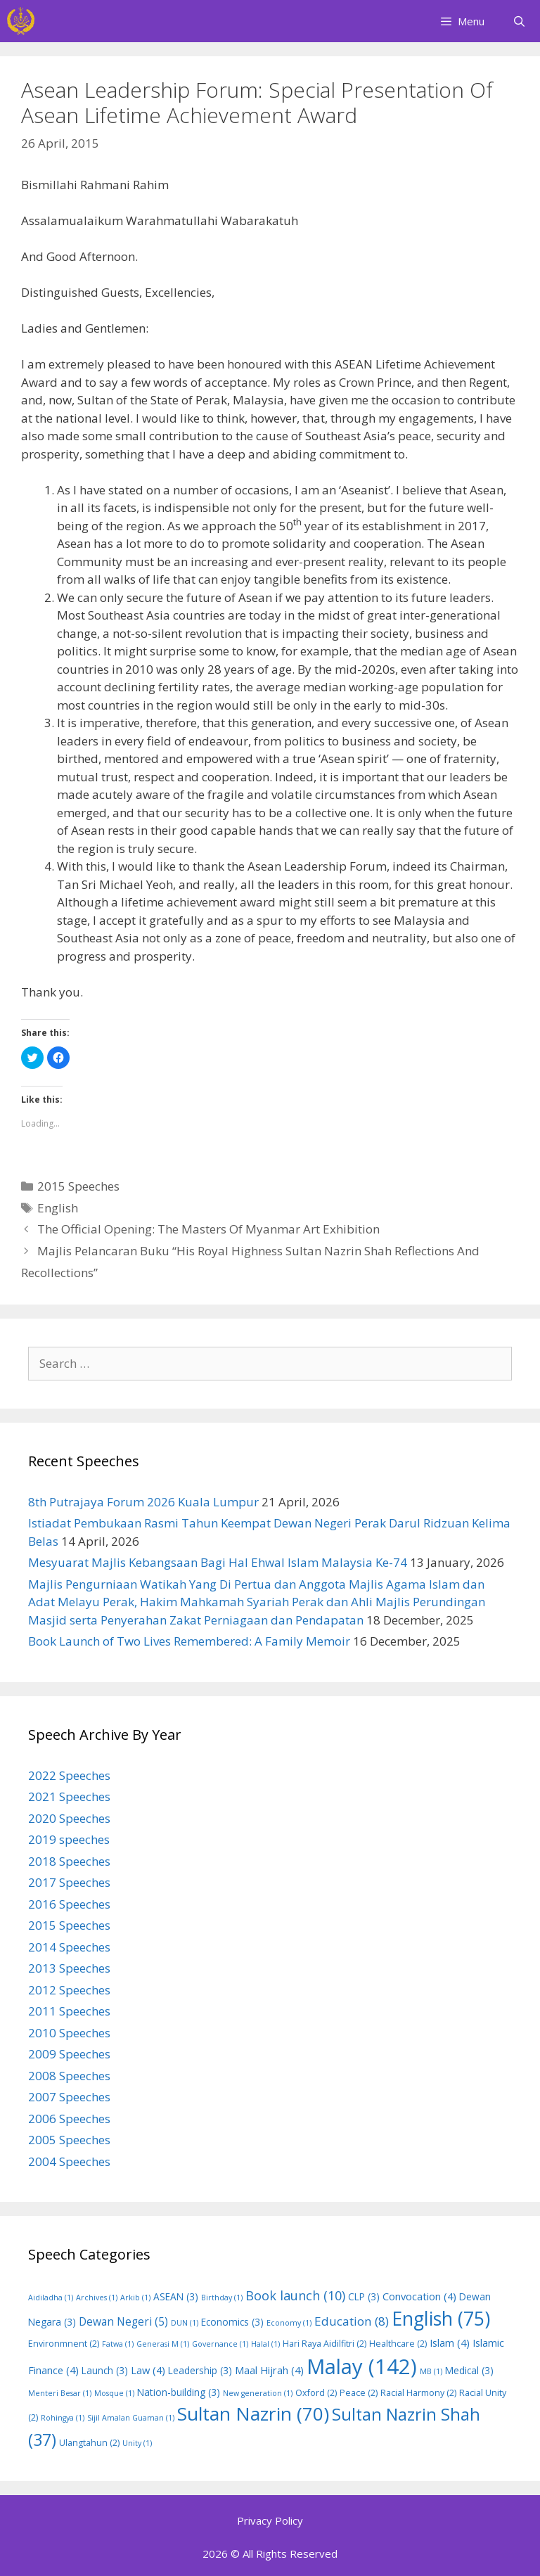 This screenshot has width=540, height=2576. What do you see at coordinates (351, 2321) in the screenshot?
I see `Education [Education (8 items)]` at bounding box center [351, 2321].